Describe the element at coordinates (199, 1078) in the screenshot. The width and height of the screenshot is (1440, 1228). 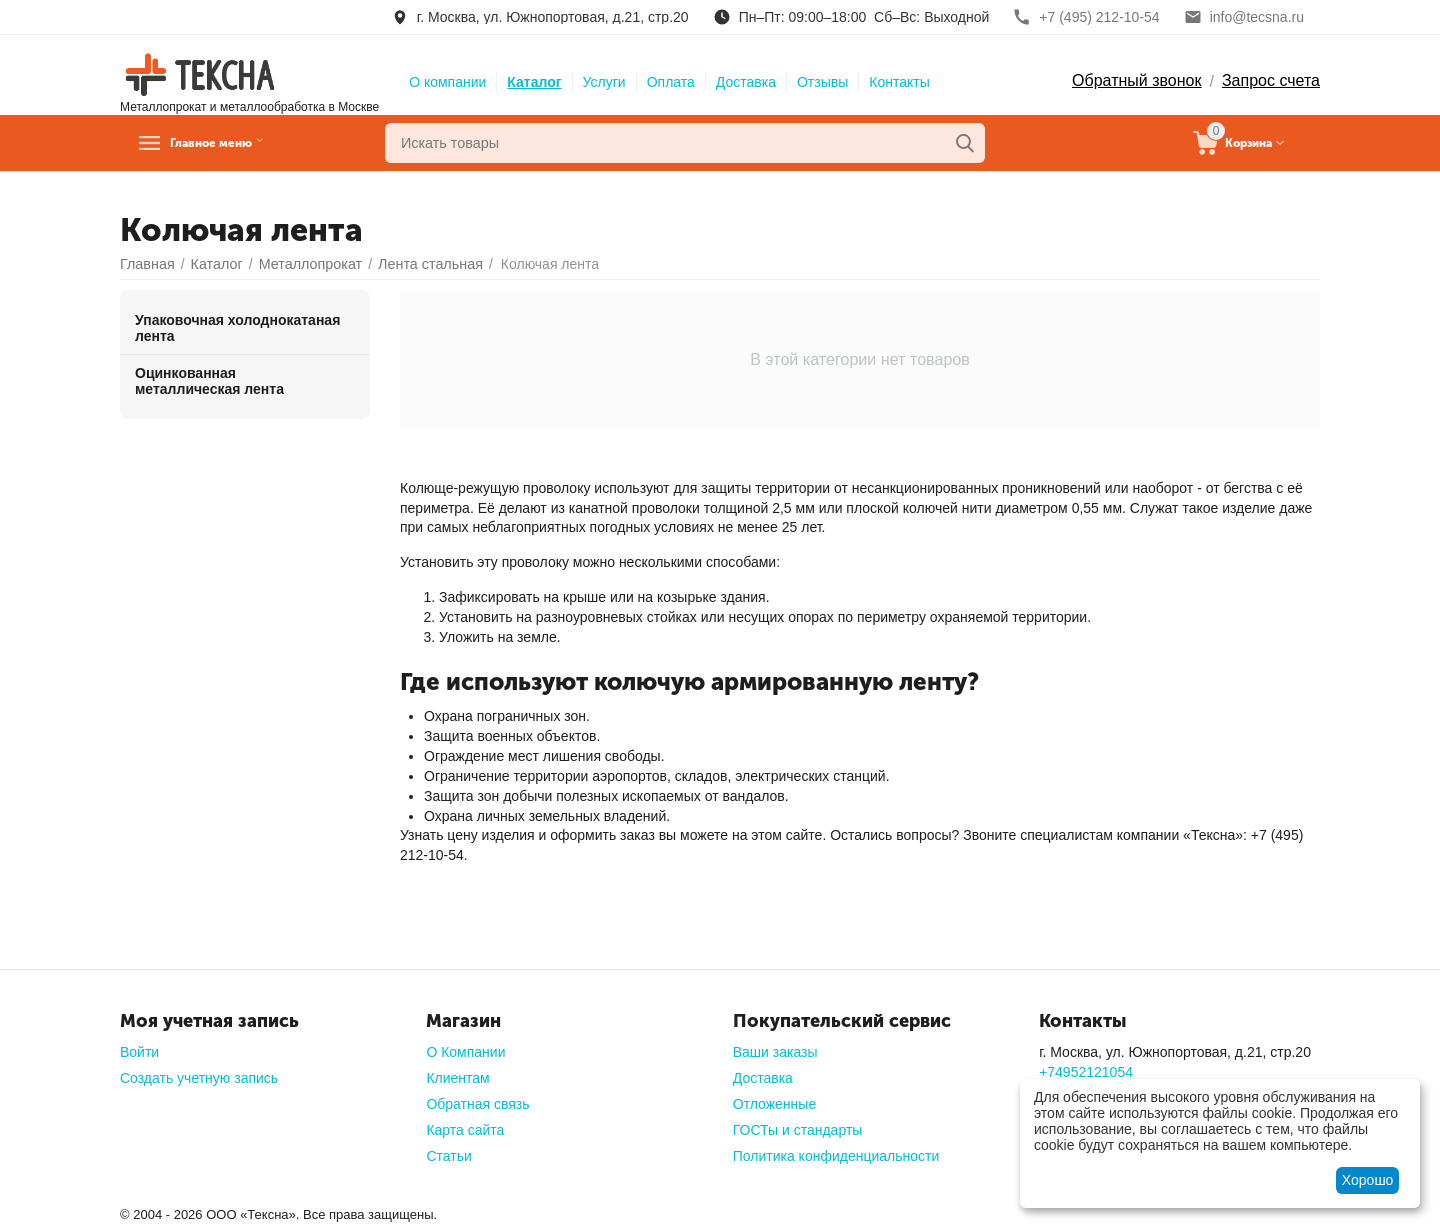
I see `Создать учетную запись` at that location.